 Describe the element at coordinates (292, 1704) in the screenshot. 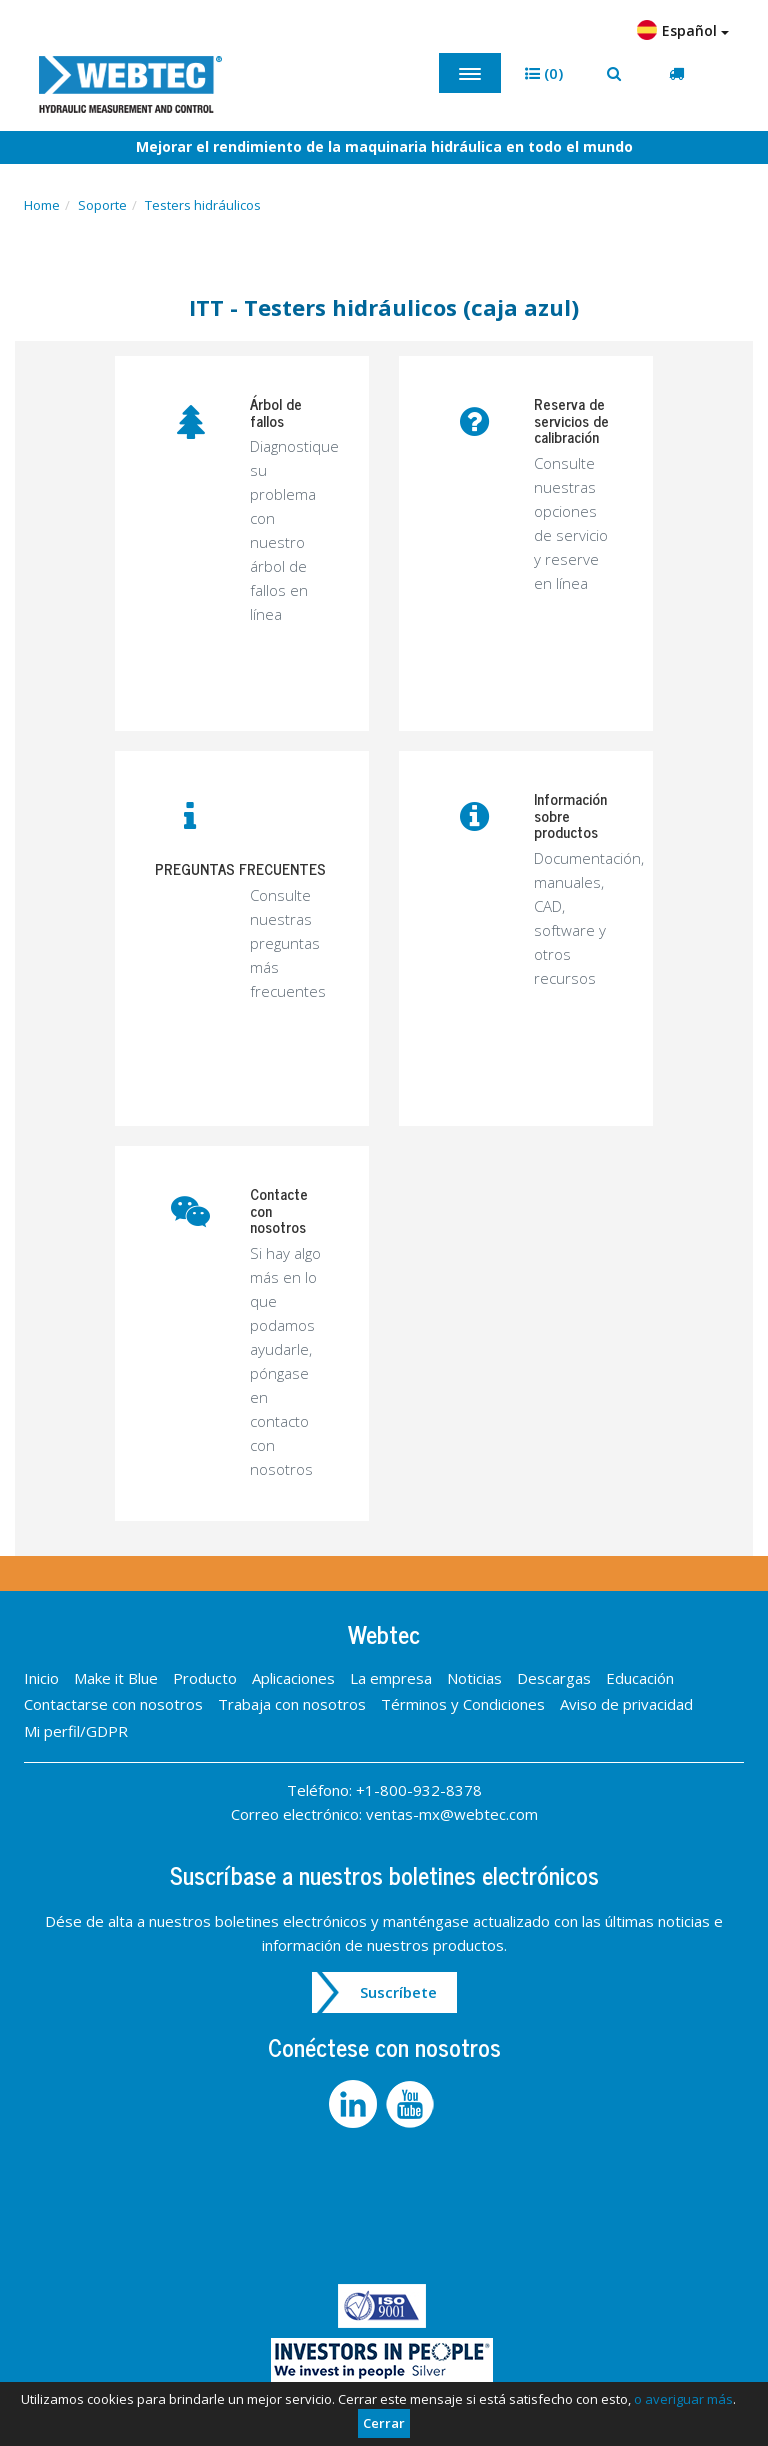

I see `Trabaja con nosotros` at that location.